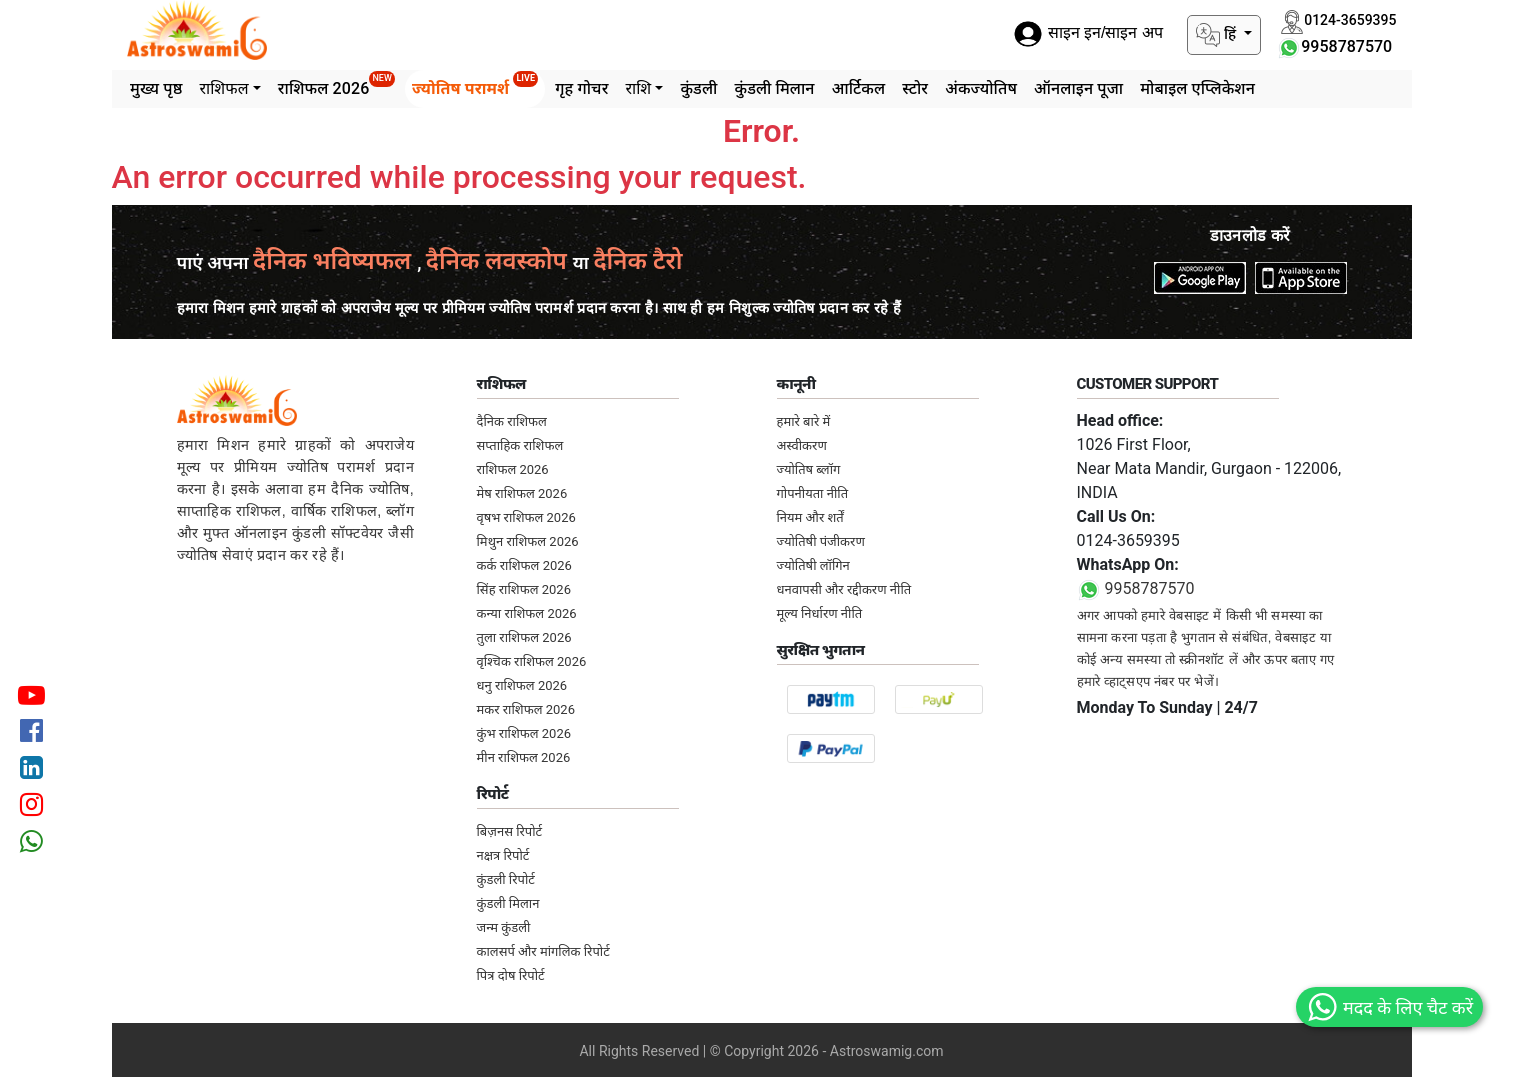  Describe the element at coordinates (511, 975) in the screenshot. I see `पित्र दोष रिपोर्ट` at that location.